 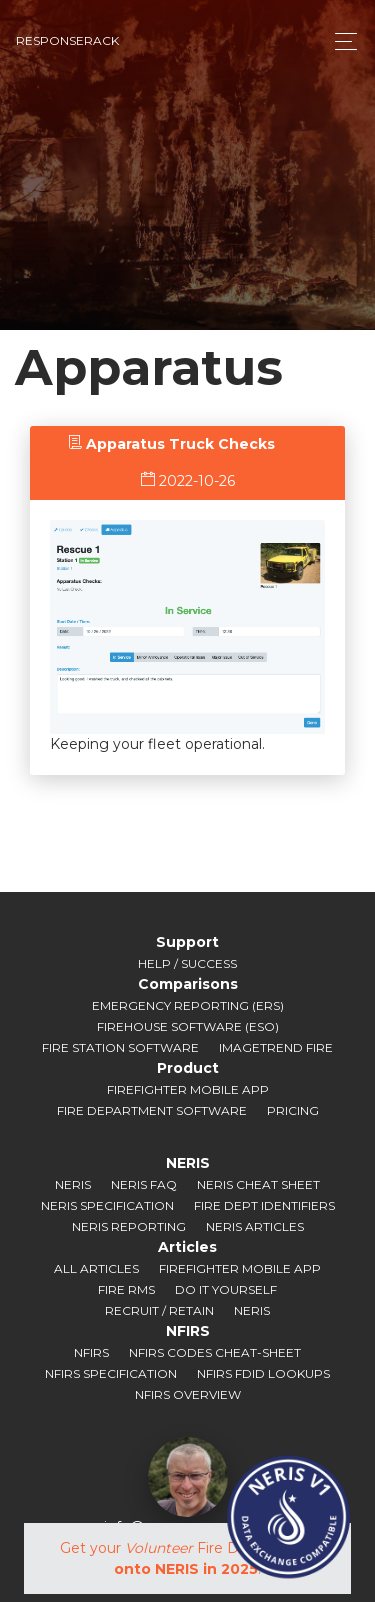 What do you see at coordinates (126, 1289) in the screenshot?
I see `Fire RMS` at bounding box center [126, 1289].